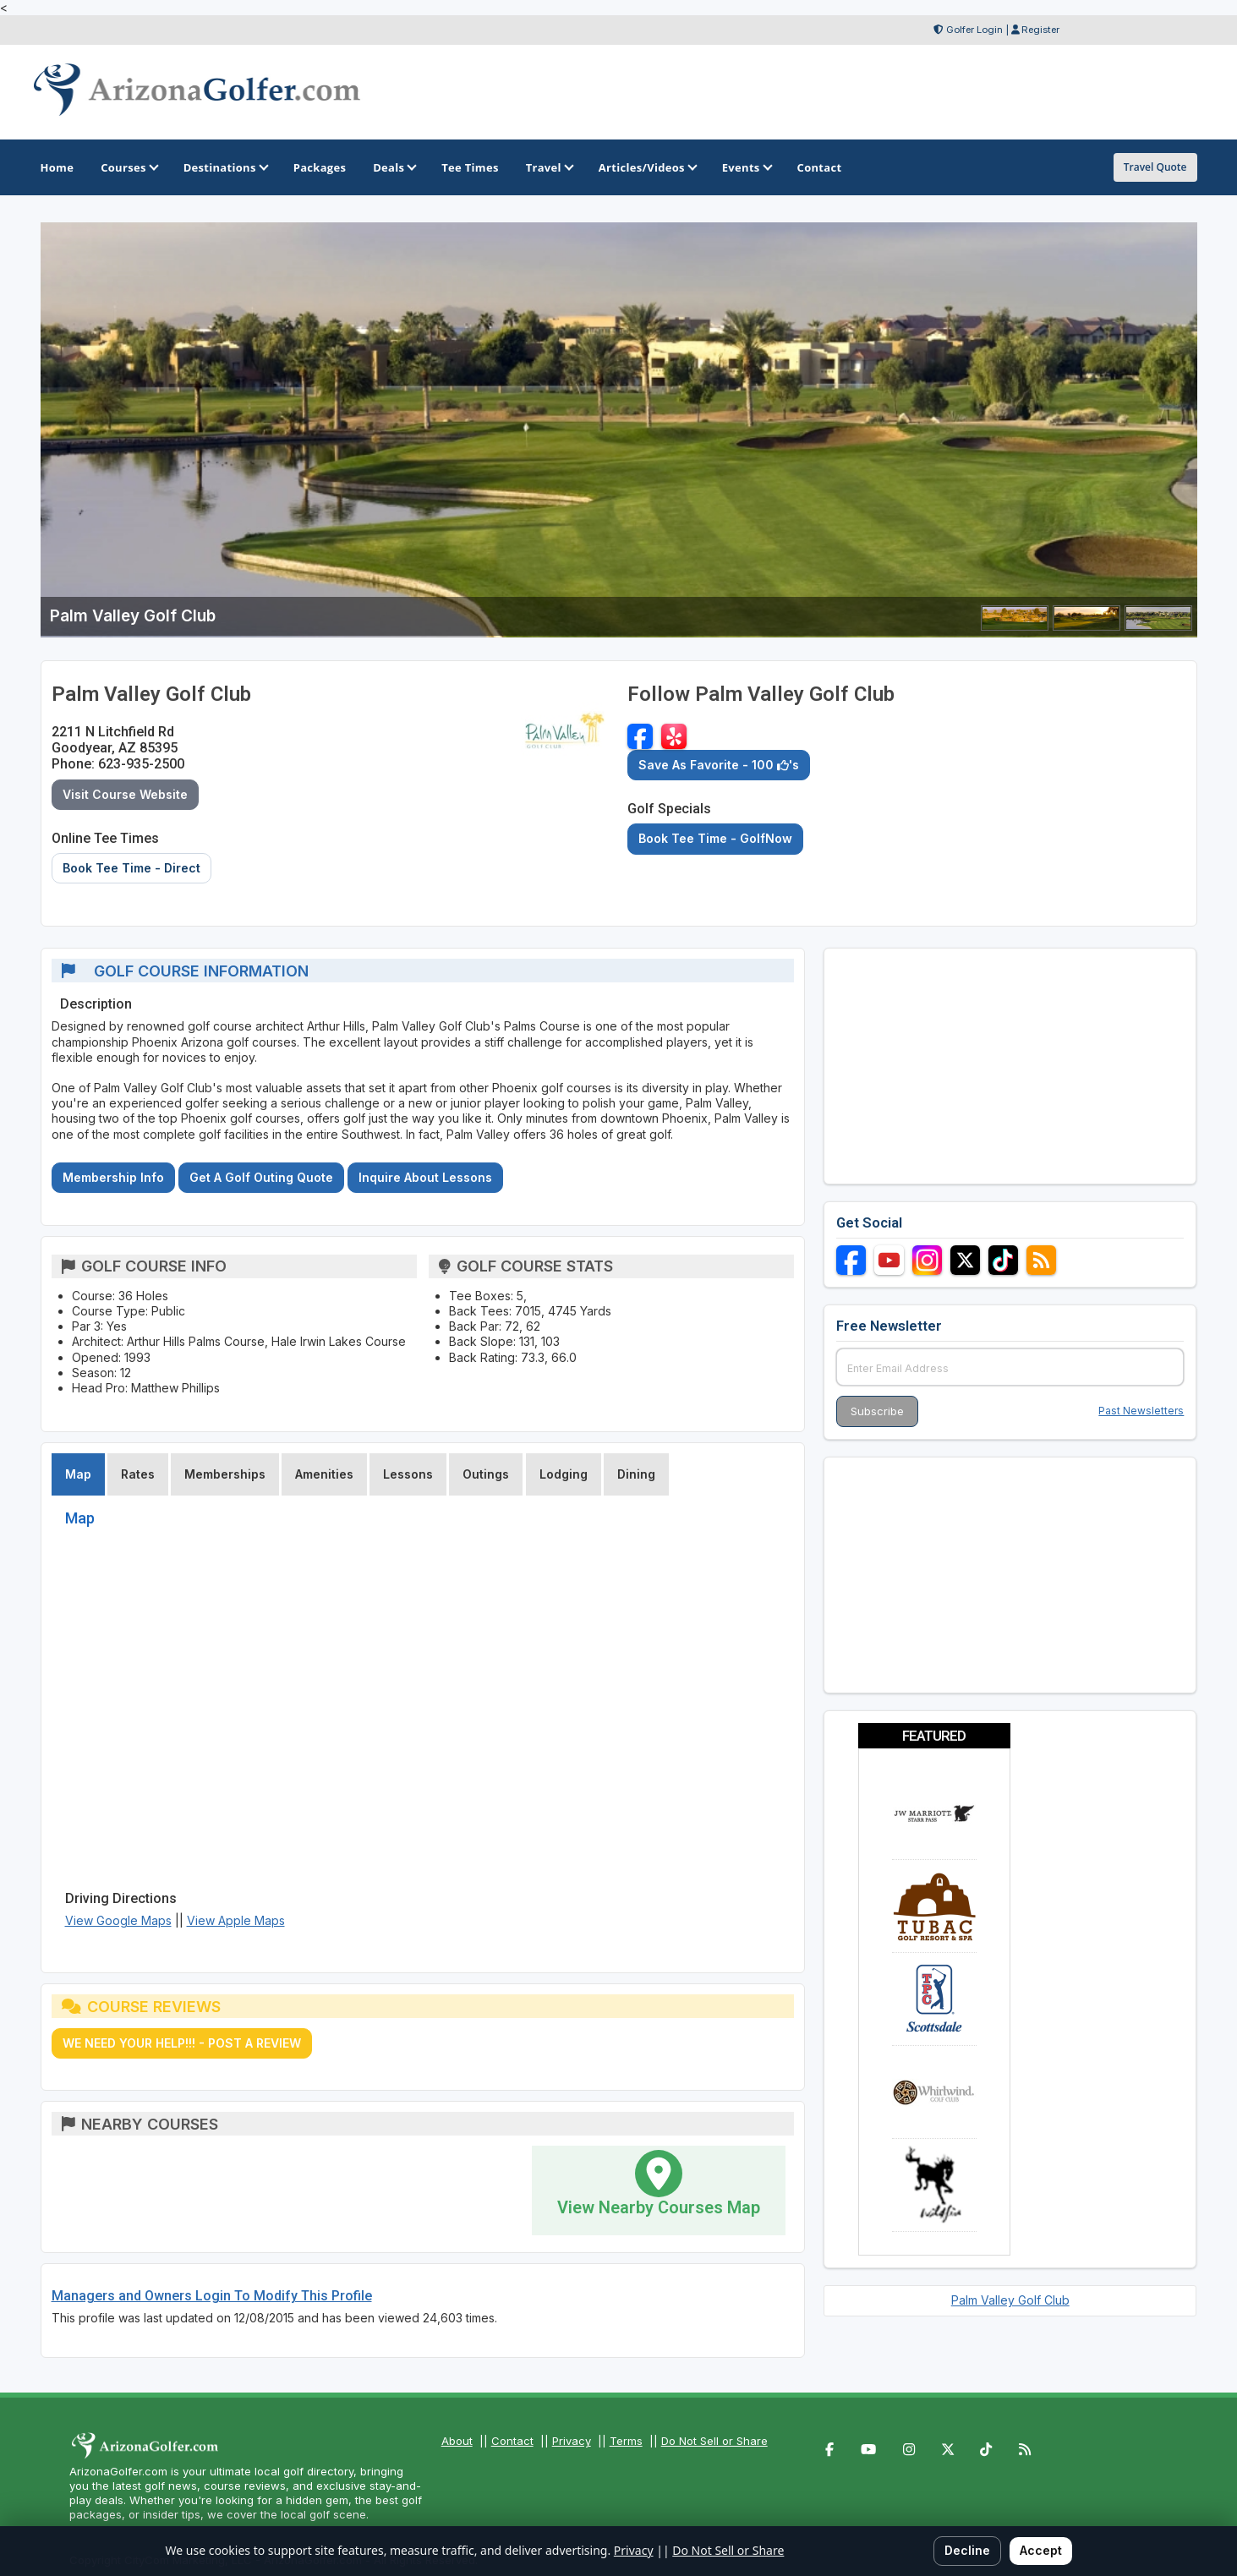 Image resolution: width=1237 pixels, height=2576 pixels. I want to click on Contact, so click(512, 2440).